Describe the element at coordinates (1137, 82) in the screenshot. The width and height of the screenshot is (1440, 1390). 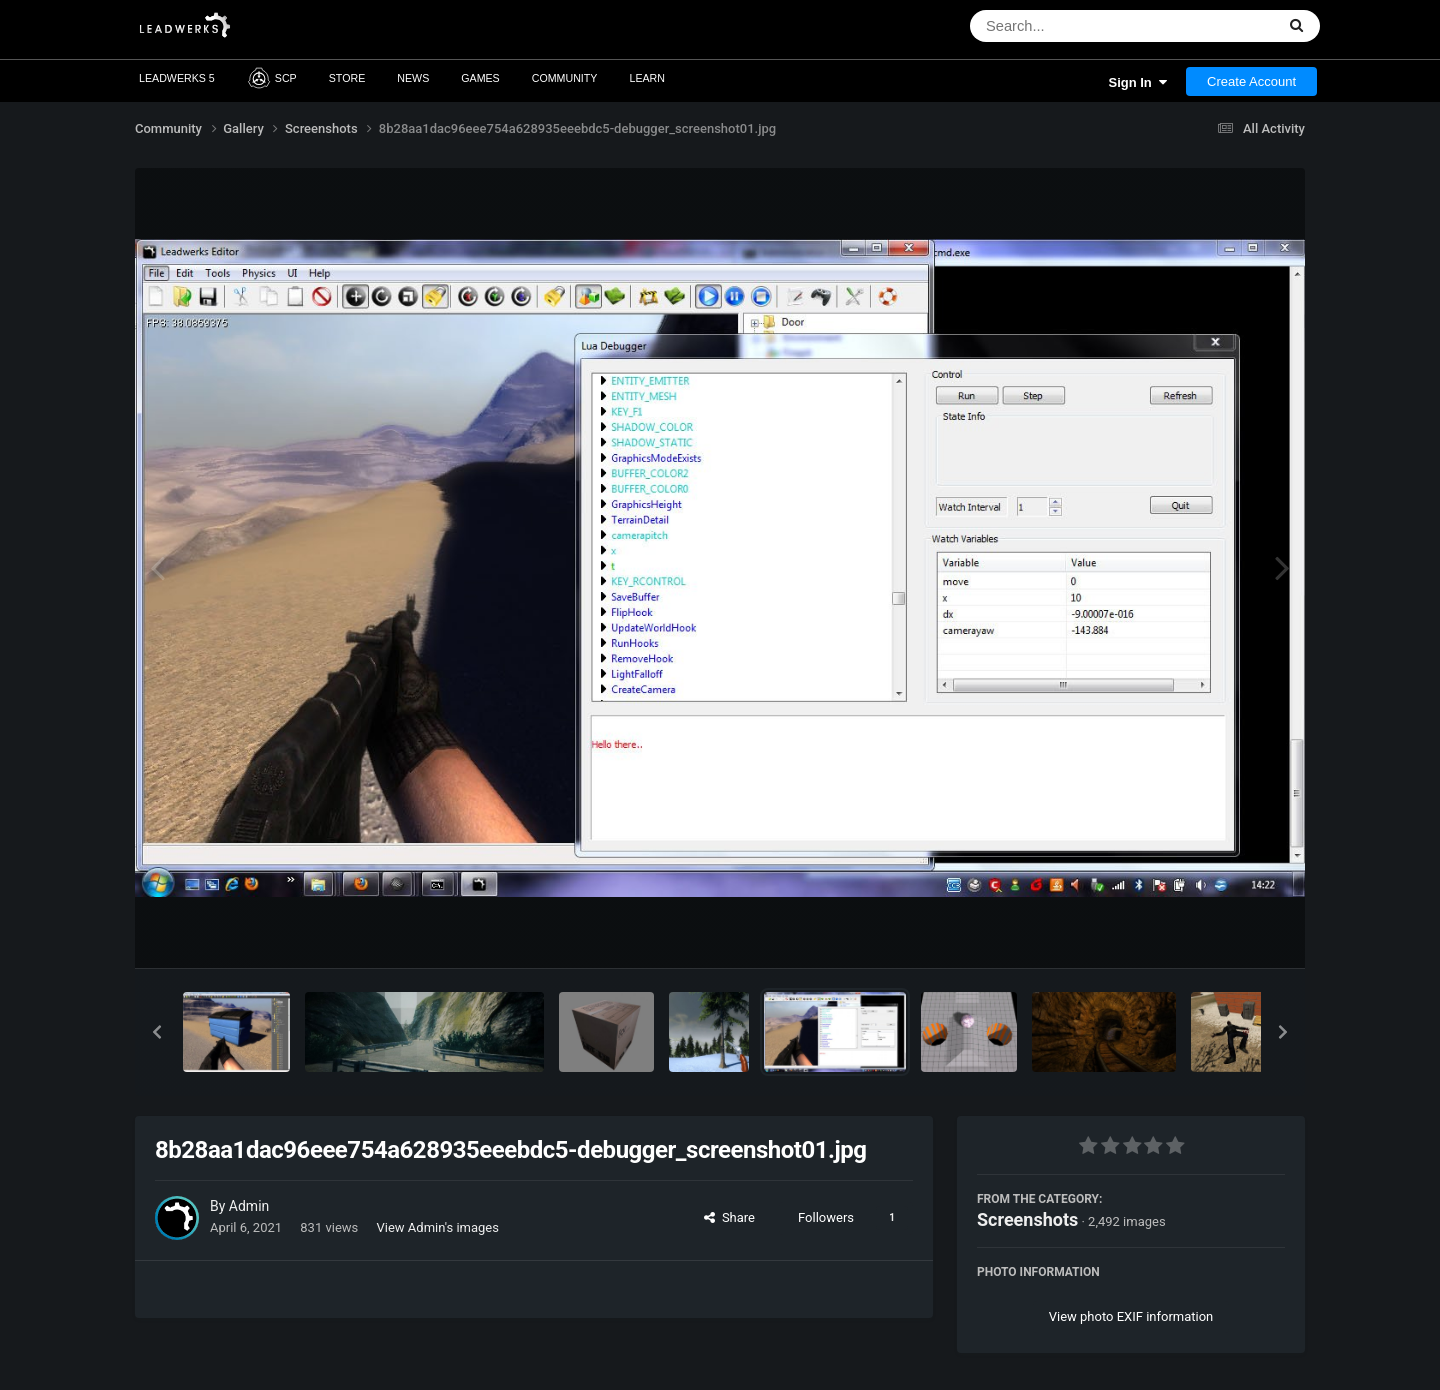
I see `Sign In` at that location.